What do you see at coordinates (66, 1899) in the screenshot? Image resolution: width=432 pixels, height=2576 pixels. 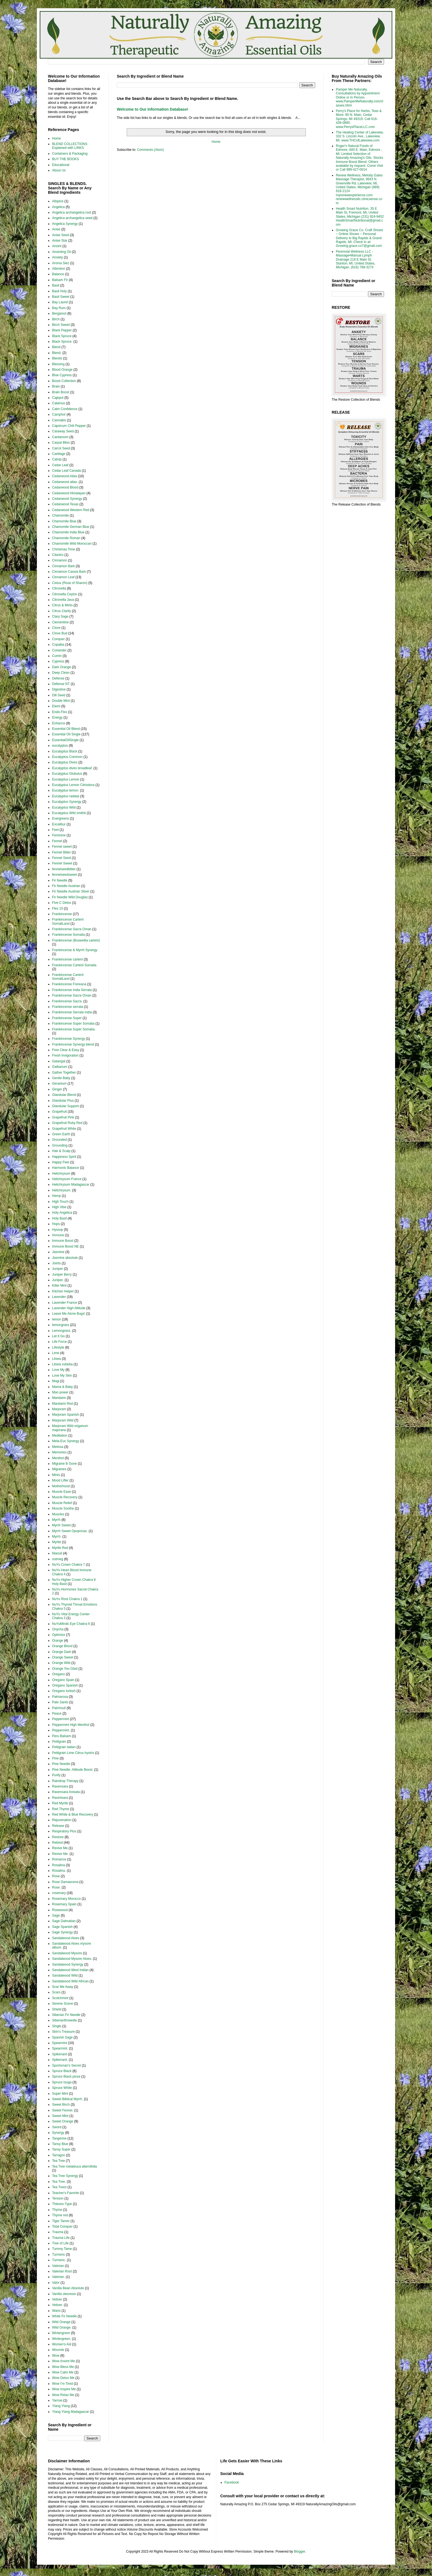 I see `Rosemary Morocco` at bounding box center [66, 1899].